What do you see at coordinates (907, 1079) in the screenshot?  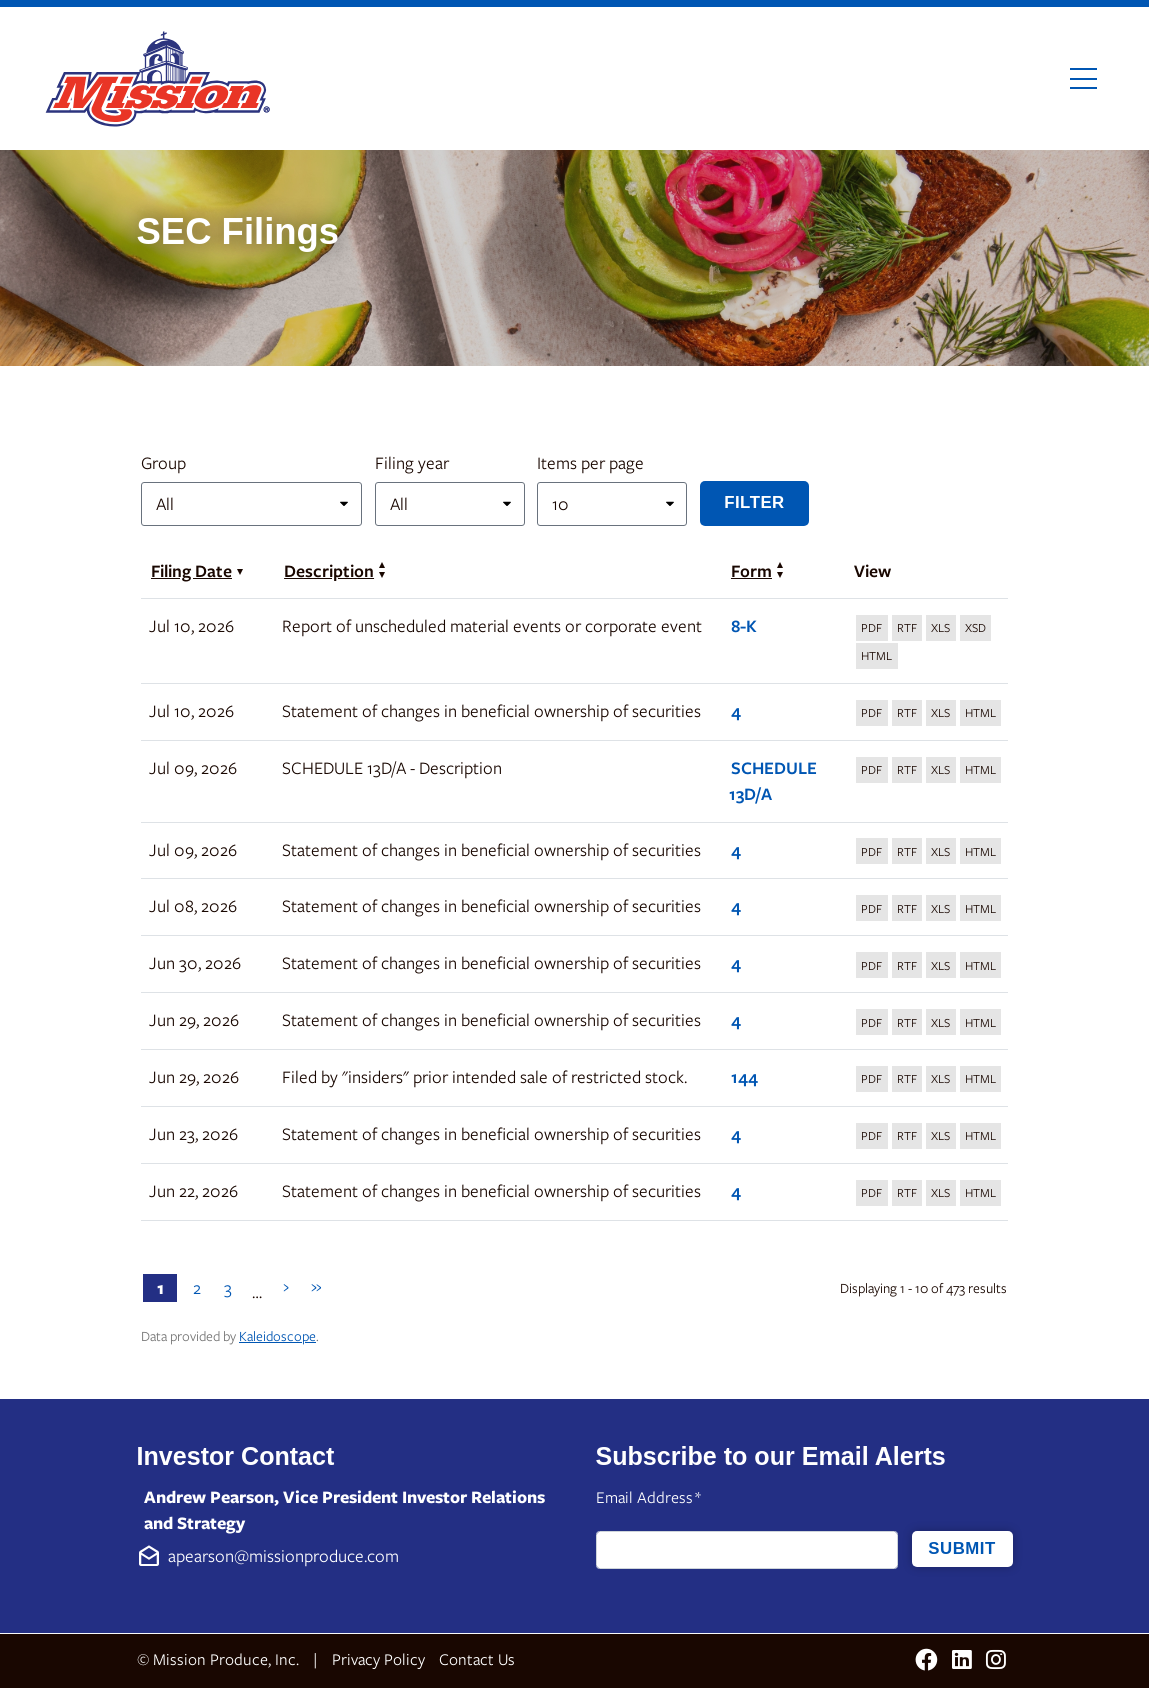 I see `[Download DOC format of Form 144 filed on Jun 29, 2026 in row 9]` at bounding box center [907, 1079].